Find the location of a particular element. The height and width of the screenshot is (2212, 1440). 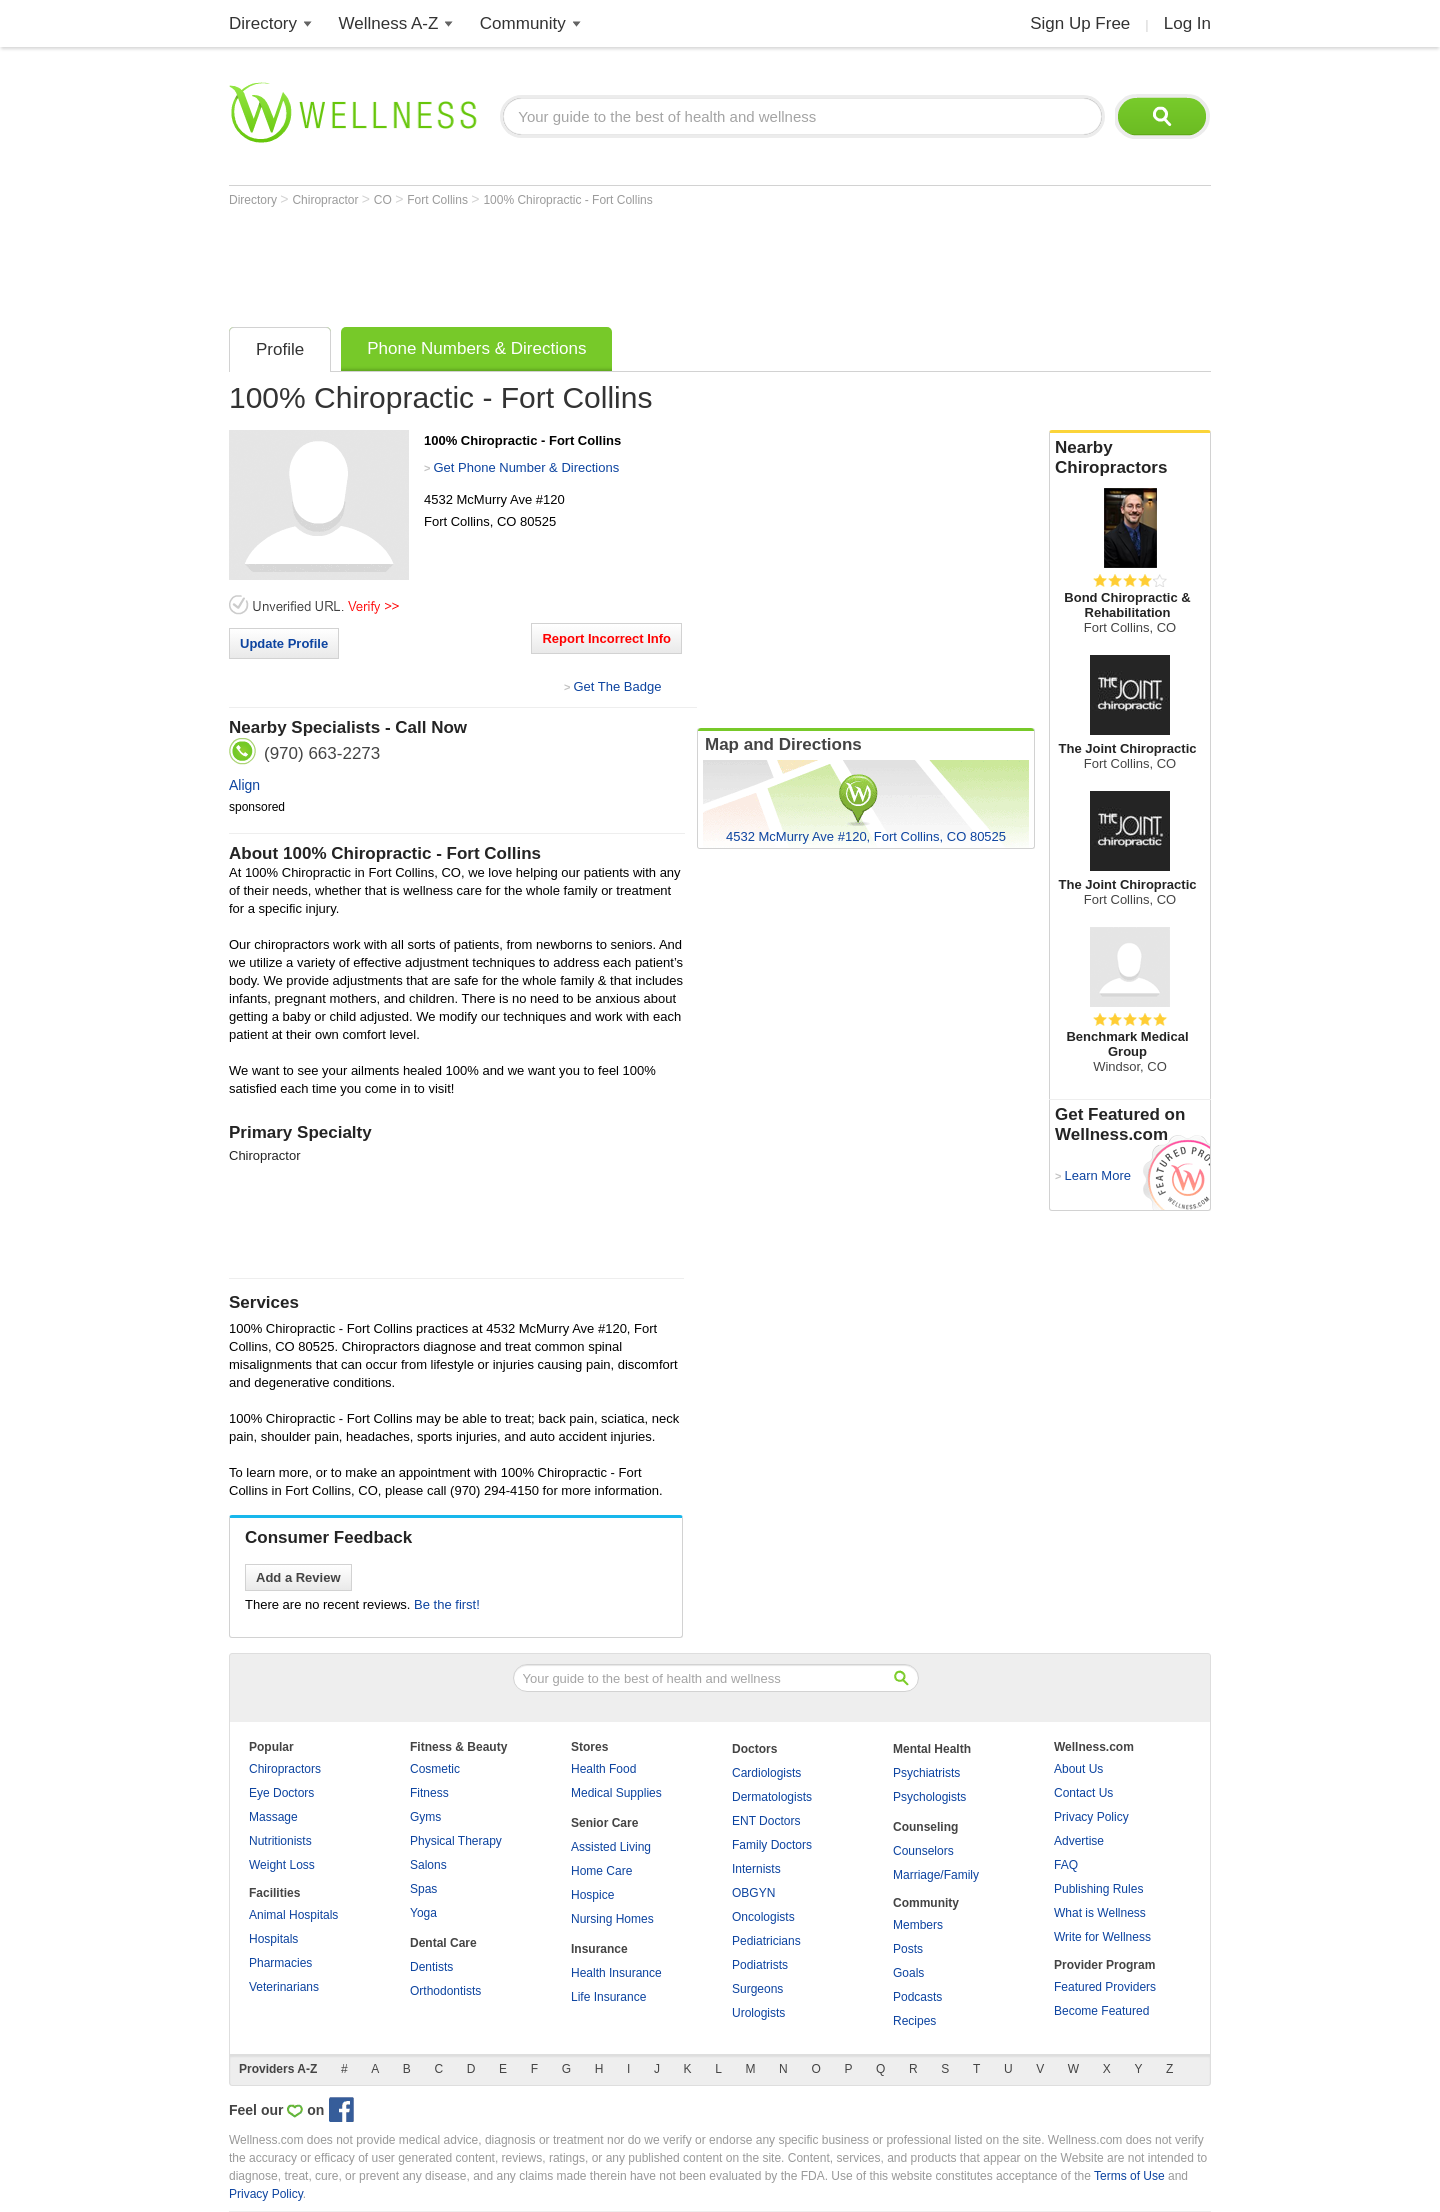

Log In is located at coordinates (1187, 23).